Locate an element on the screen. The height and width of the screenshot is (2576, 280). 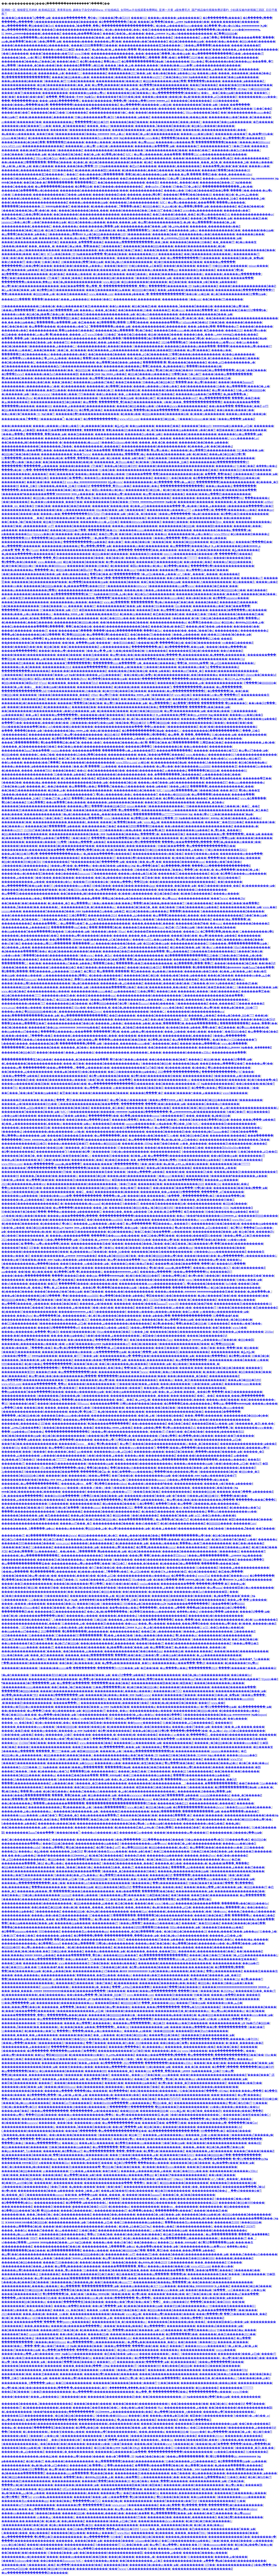
ŷ�������츾bbb�þþ� is located at coordinates (48, 1674).